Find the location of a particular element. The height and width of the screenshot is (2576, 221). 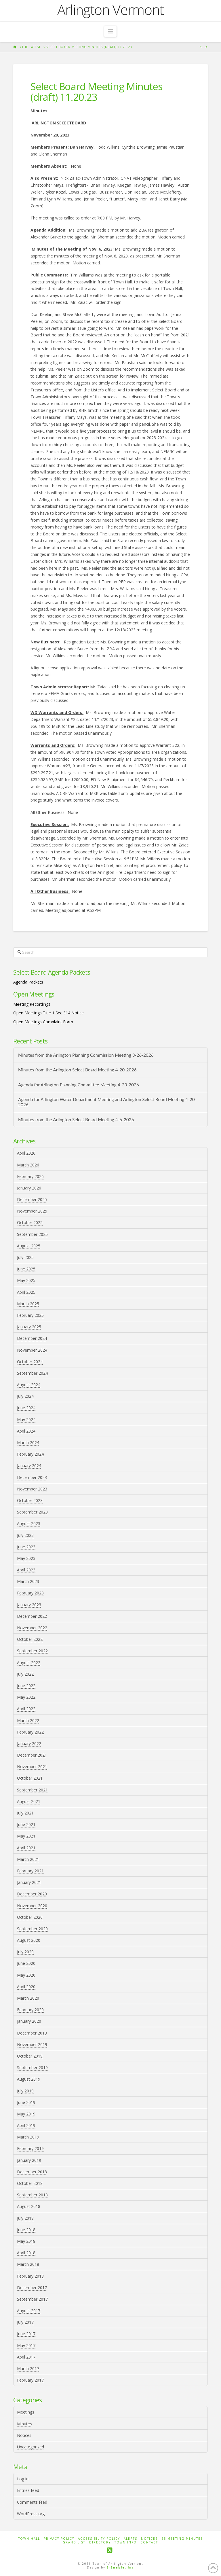

February 2024 is located at coordinates (30, 1454).